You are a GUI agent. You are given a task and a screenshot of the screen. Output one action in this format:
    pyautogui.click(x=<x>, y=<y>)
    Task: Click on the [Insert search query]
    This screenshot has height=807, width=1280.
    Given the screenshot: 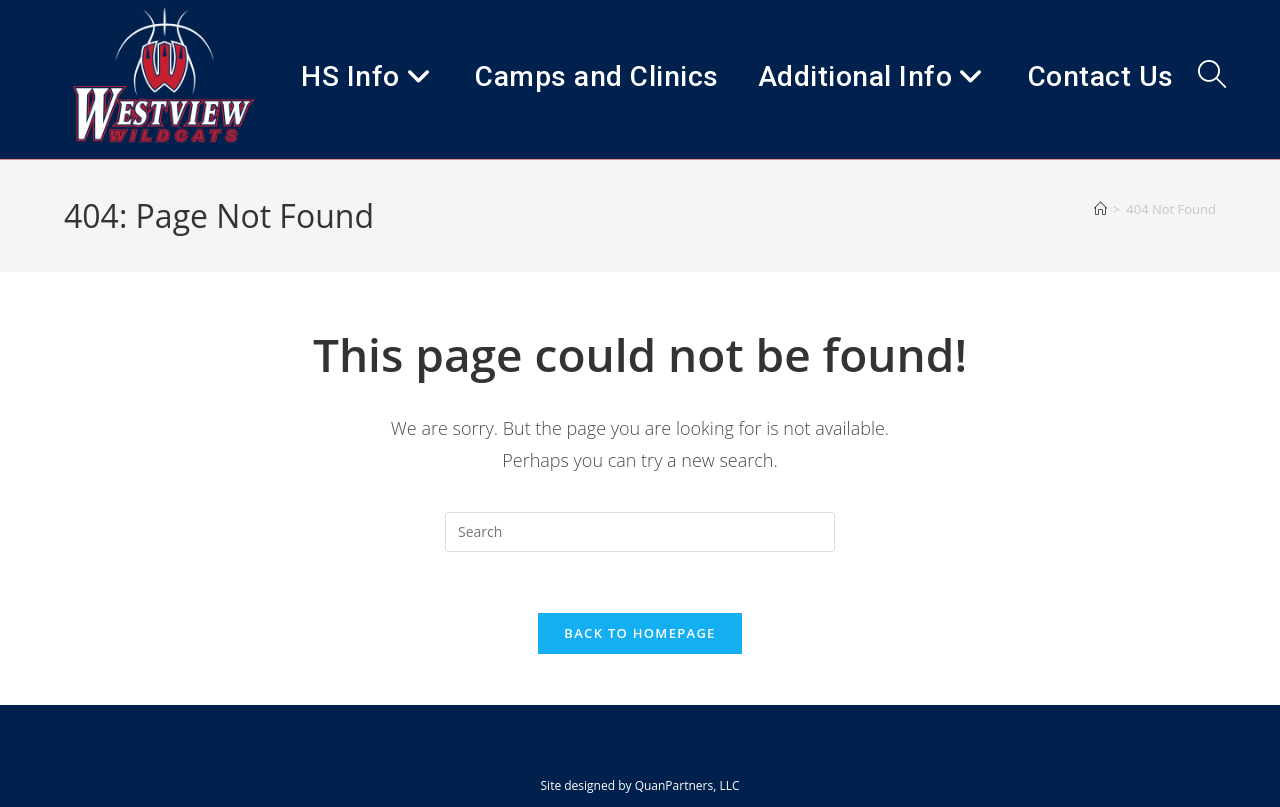 What is the action you would take?
    pyautogui.click(x=640, y=532)
    